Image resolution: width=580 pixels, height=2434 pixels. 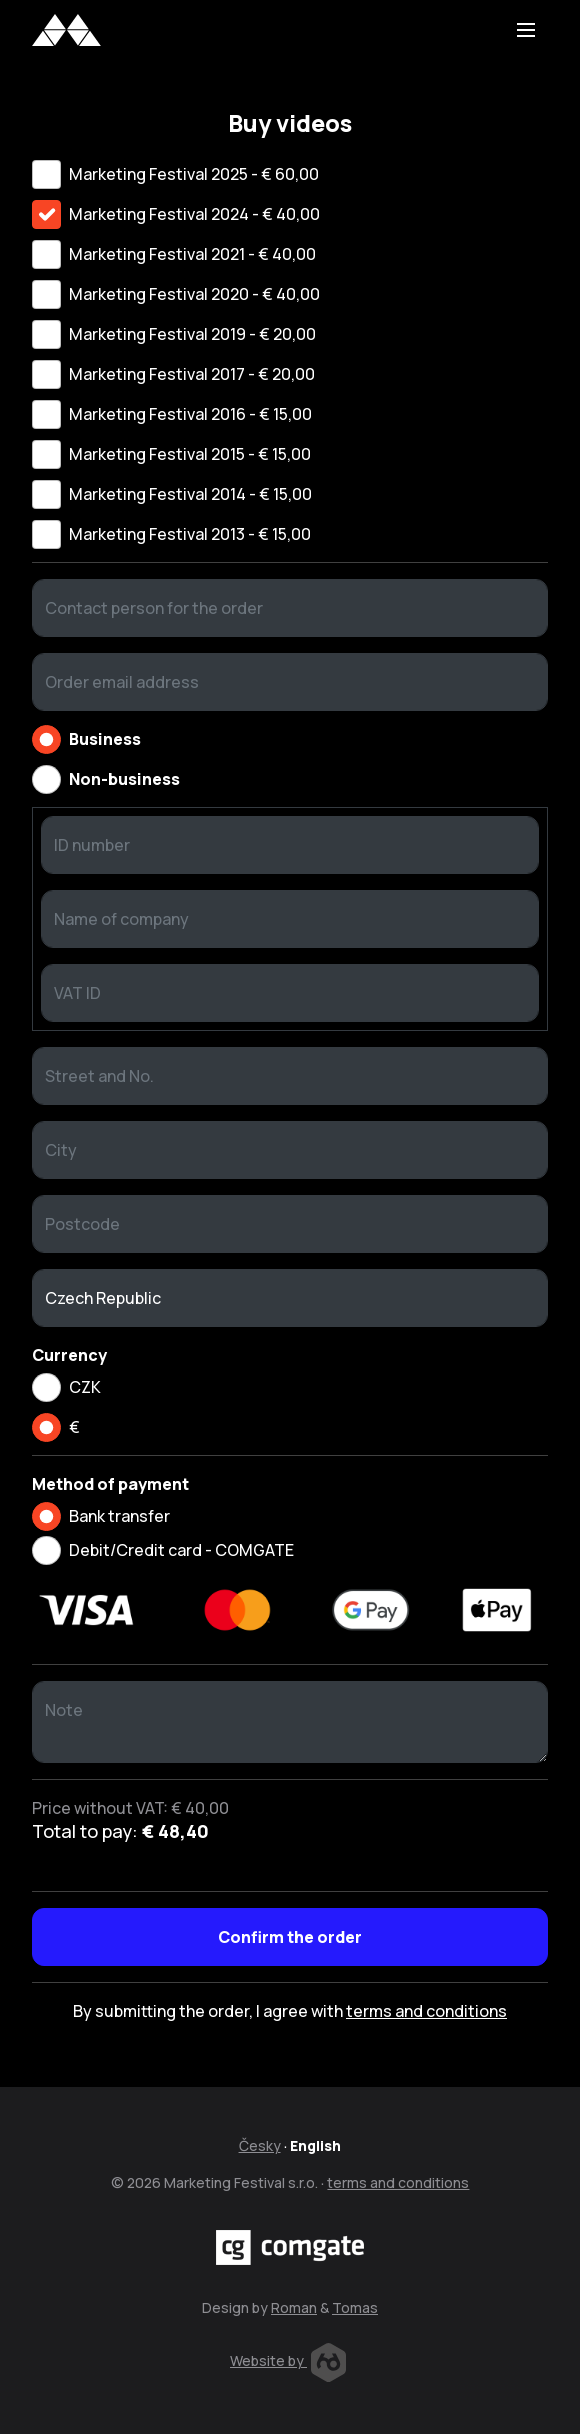 What do you see at coordinates (105, 739) in the screenshot?
I see `Business` at bounding box center [105, 739].